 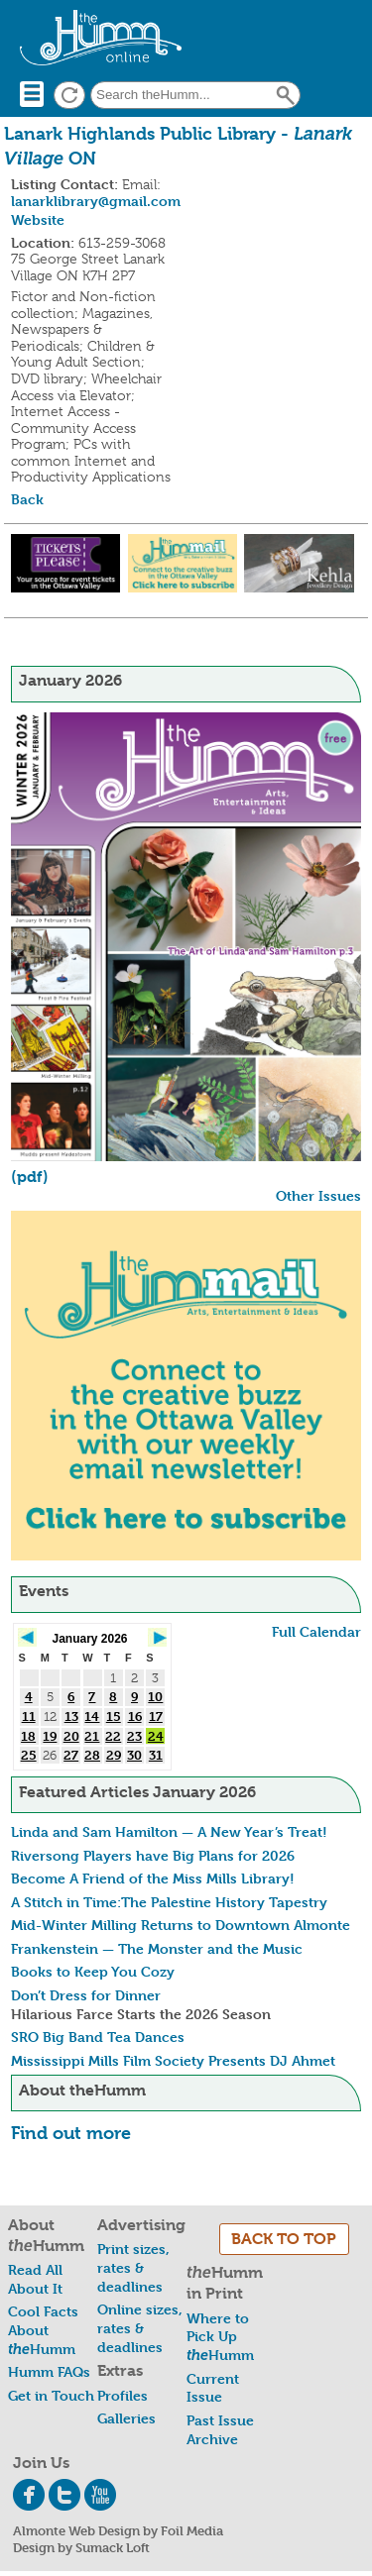 I want to click on Almonte Web Design by Foil Media, so click(x=118, y=2530).